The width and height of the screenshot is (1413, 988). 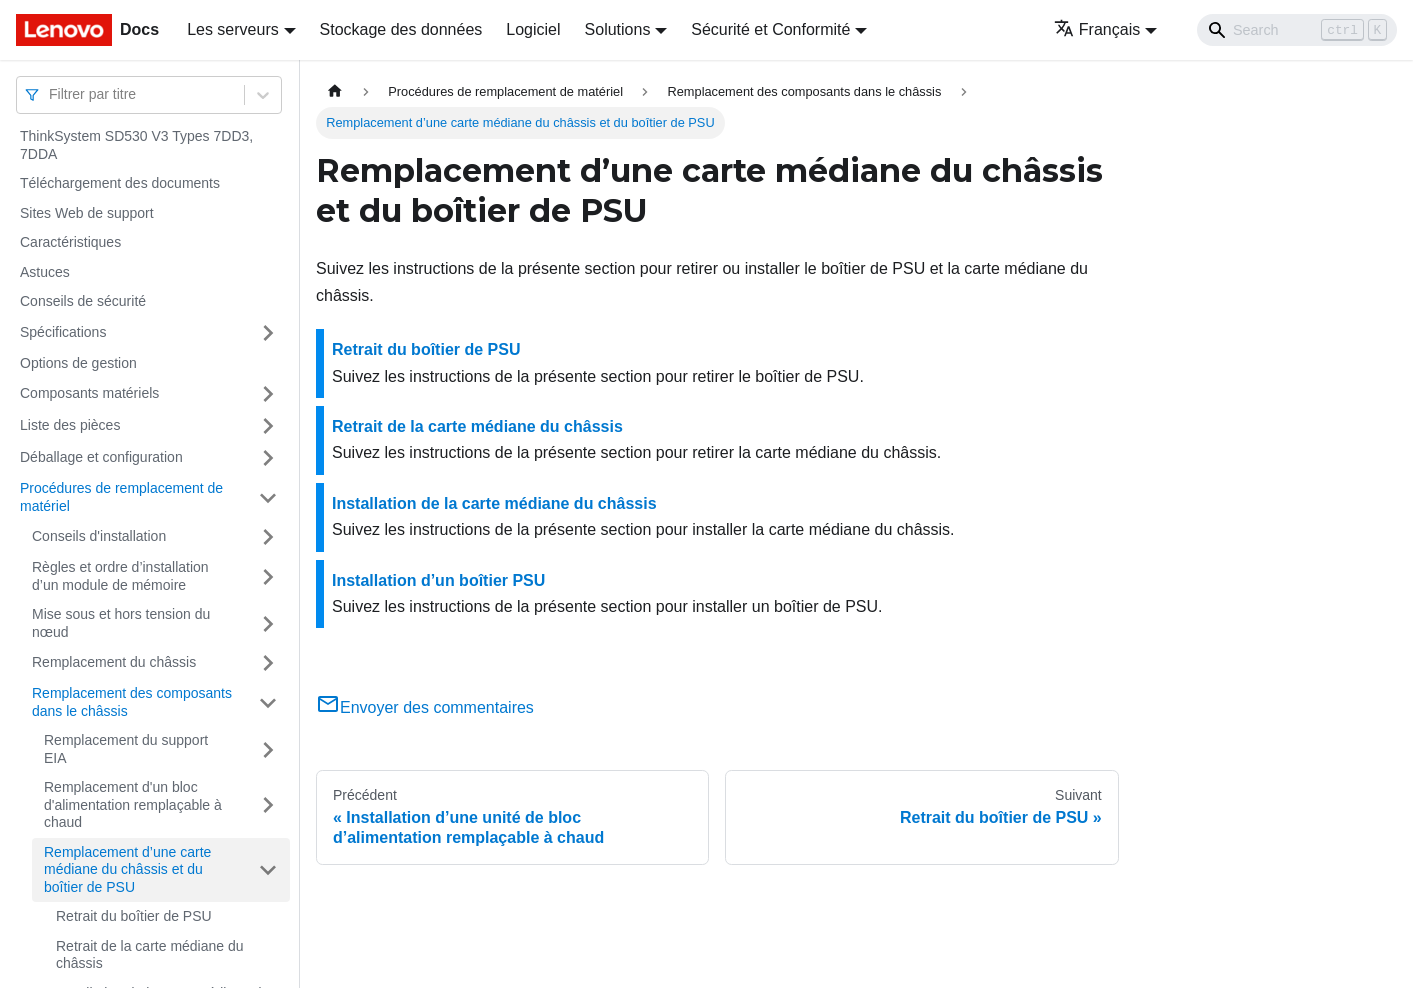 I want to click on [Plier/Déplier la catégorie 'Règles et ordre d’installation d’un module de mémoire' de la barre latérale], so click(x=268, y=576).